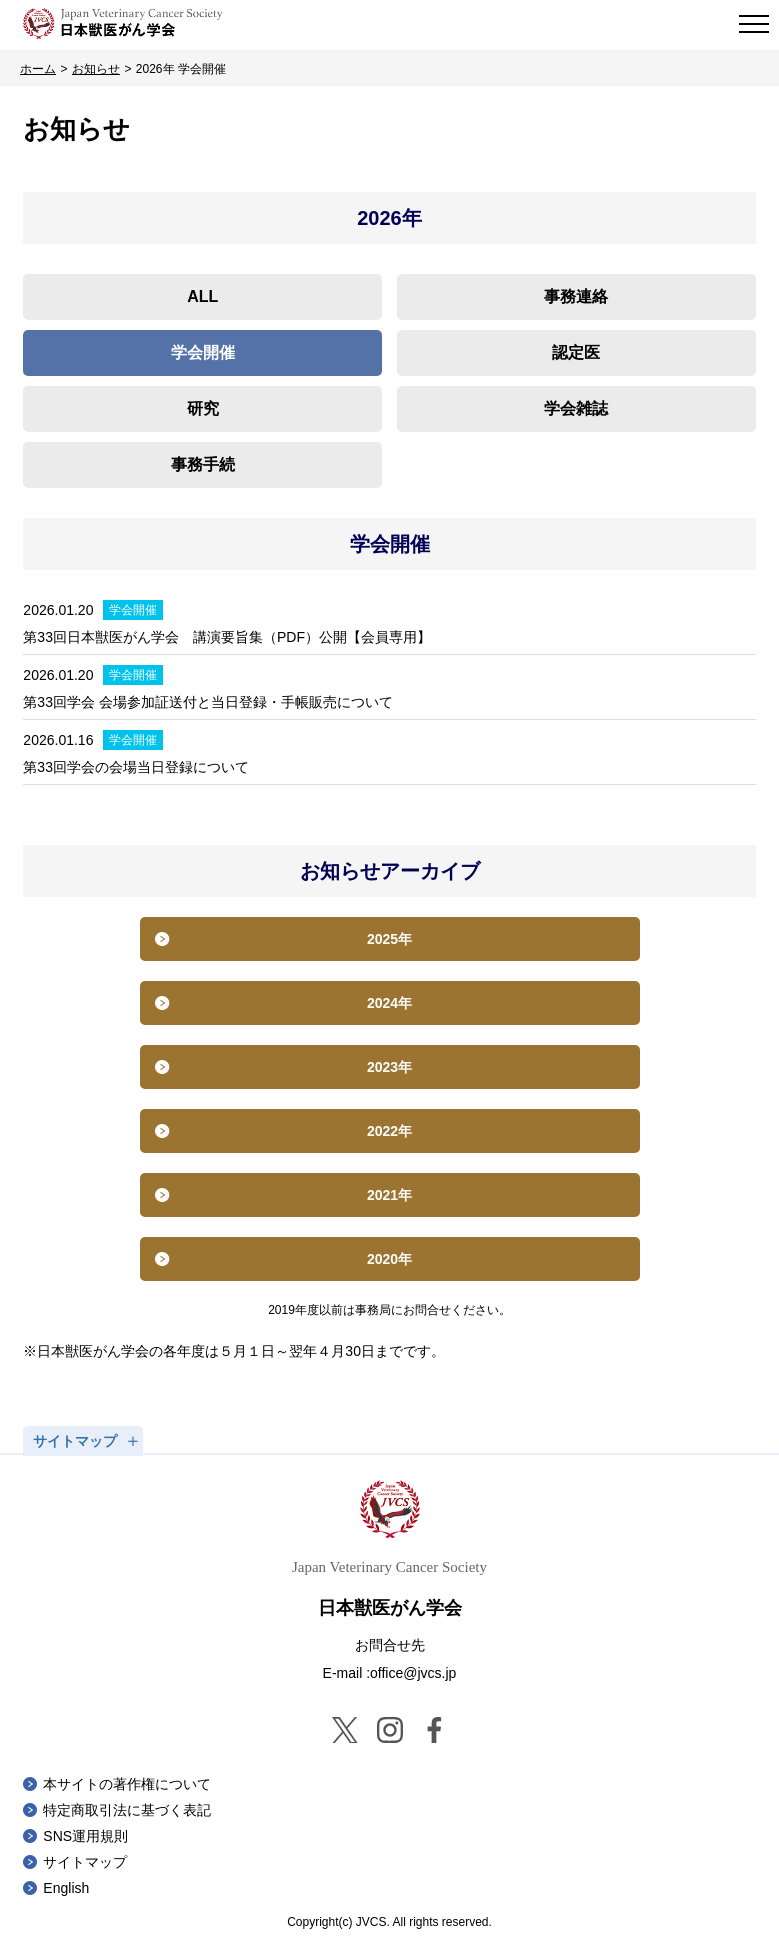 The height and width of the screenshot is (1943, 779). What do you see at coordinates (203, 352) in the screenshot?
I see `学会開催` at bounding box center [203, 352].